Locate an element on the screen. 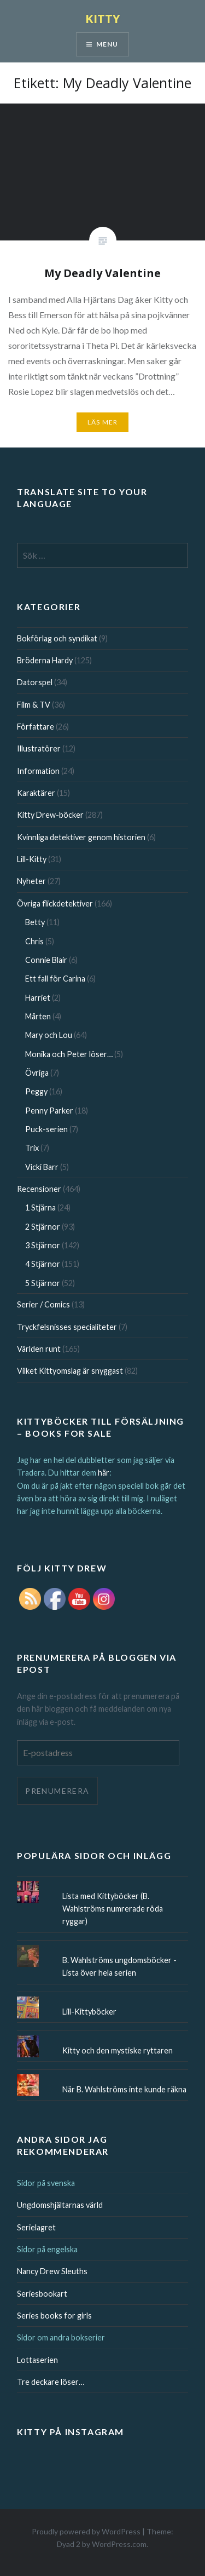 The height and width of the screenshot is (2576, 205). här is located at coordinates (103, 1472).